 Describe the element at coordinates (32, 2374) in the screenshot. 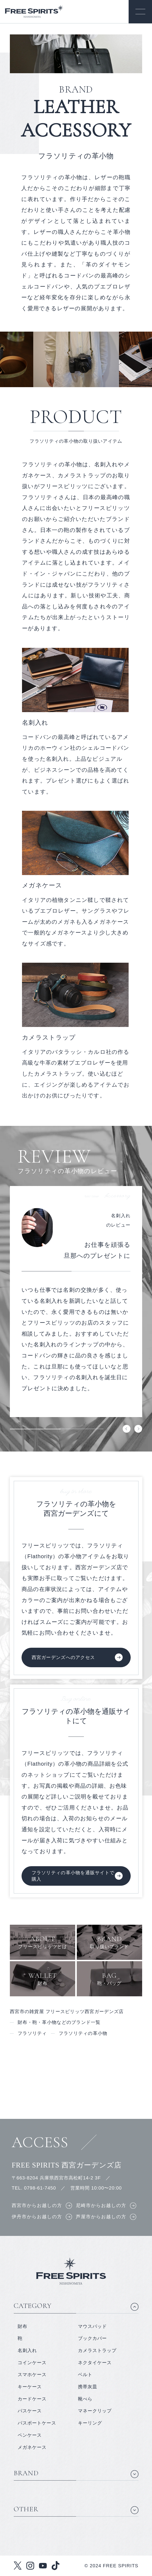

I see `スマホケース` at that location.